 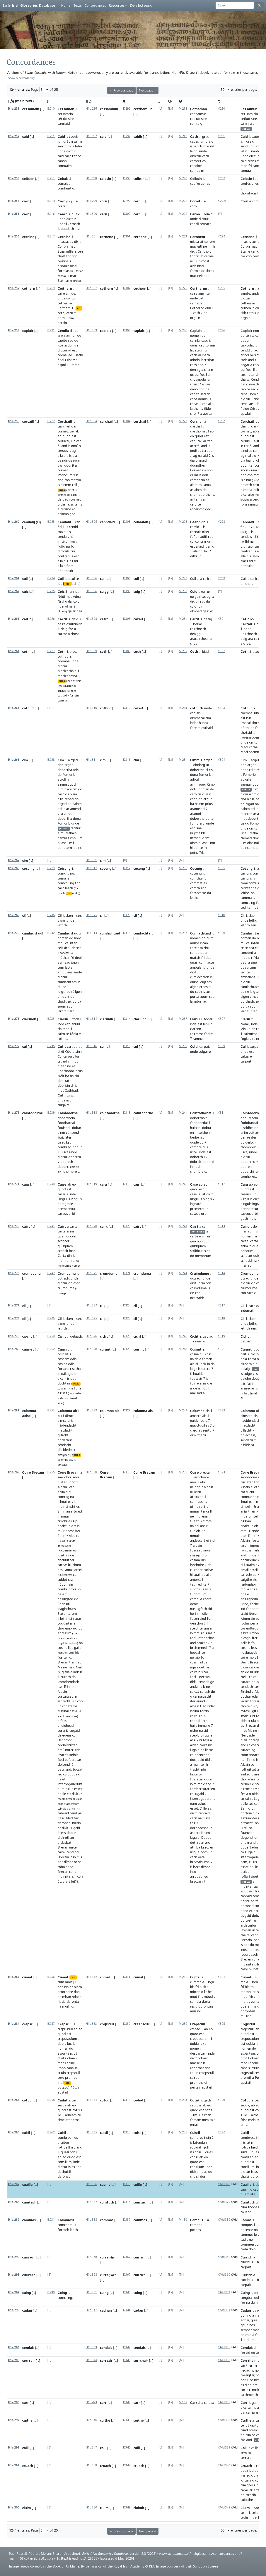 What do you see at coordinates (258, 843) in the screenshot?
I see `nuim` at bounding box center [258, 843].